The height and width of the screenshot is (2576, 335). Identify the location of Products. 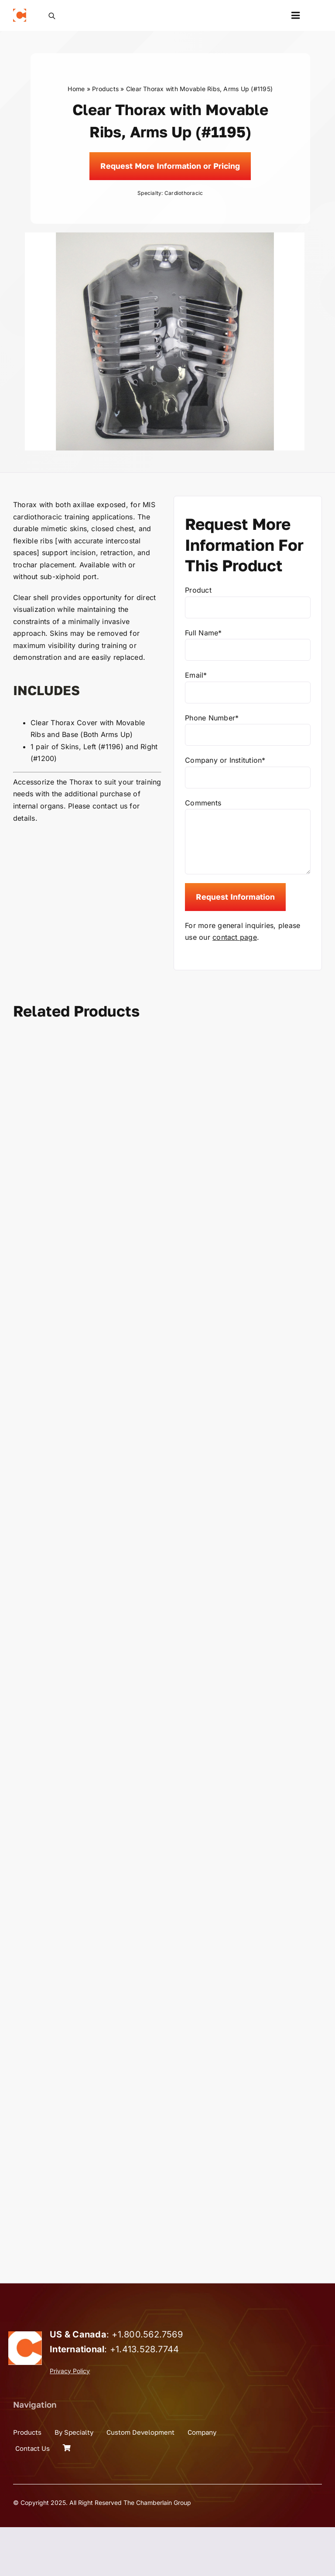
(105, 88).